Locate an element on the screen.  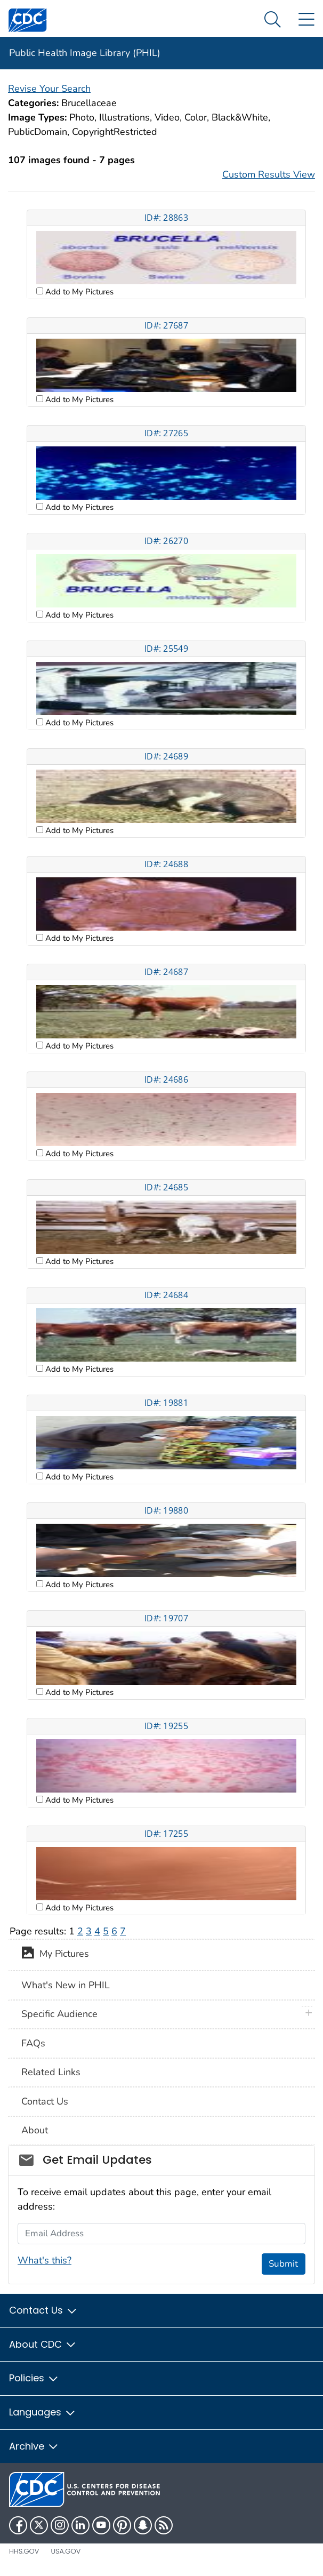
What's New in PHIL is located at coordinates (65, 1985).